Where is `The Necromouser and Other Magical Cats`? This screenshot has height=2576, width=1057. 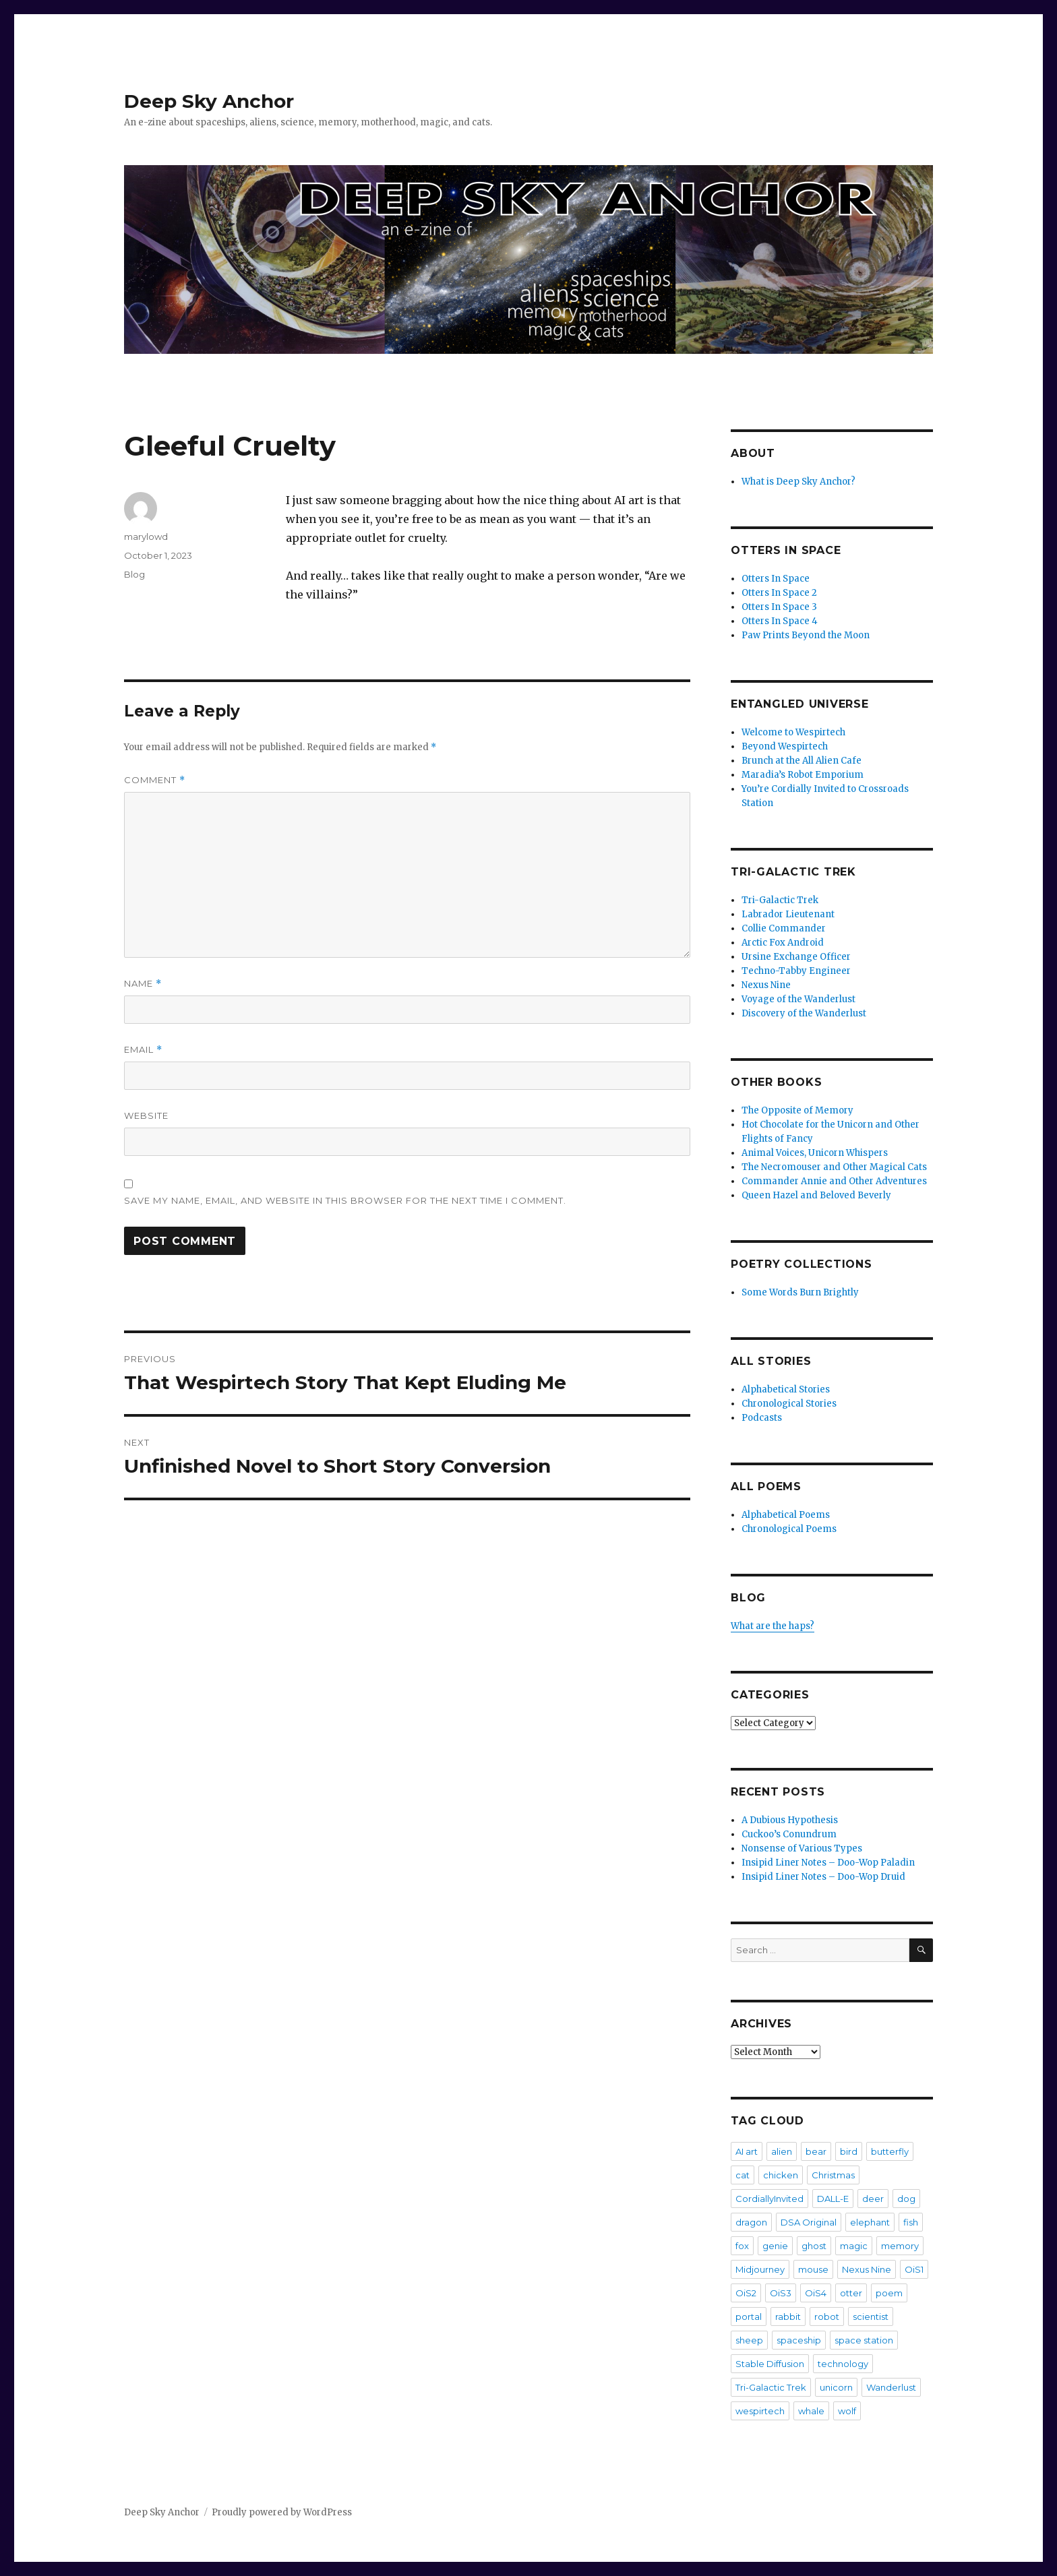
The Necromouser and Other Magical Cats is located at coordinates (834, 1167).